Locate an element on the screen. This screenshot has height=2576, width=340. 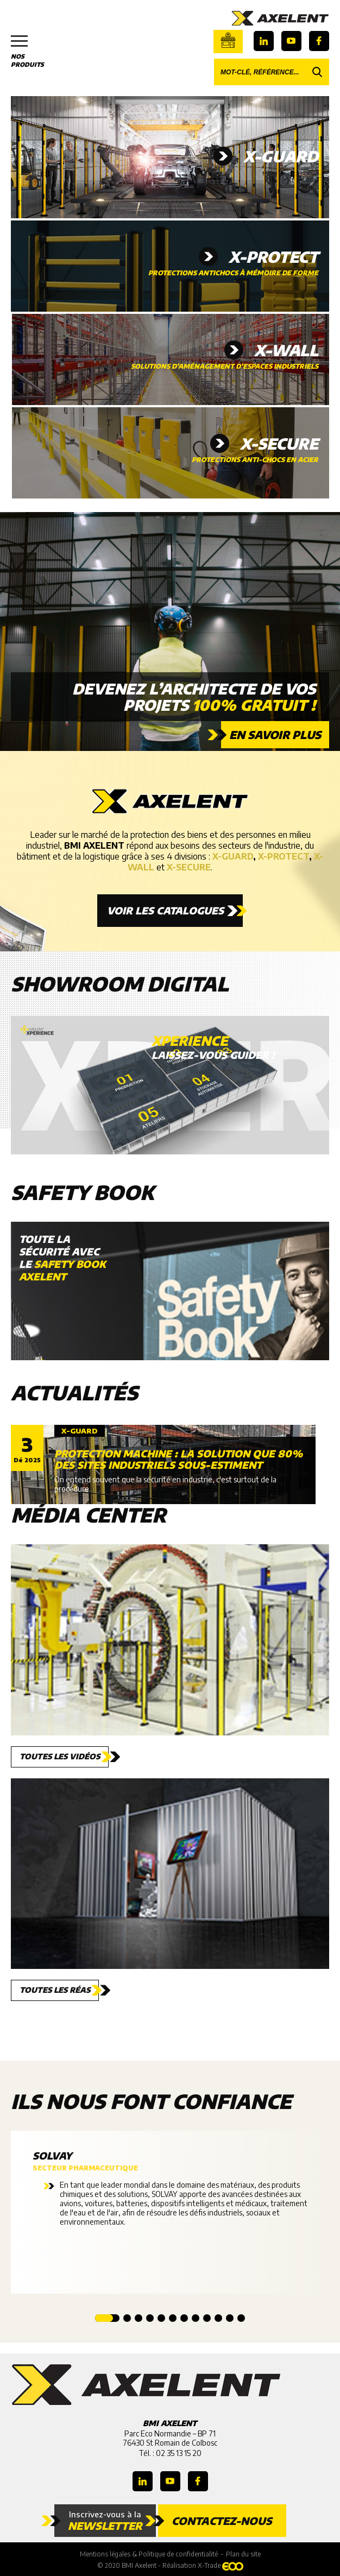
Mentions légales & Politique de confidentialité is located at coordinates (149, 2554).